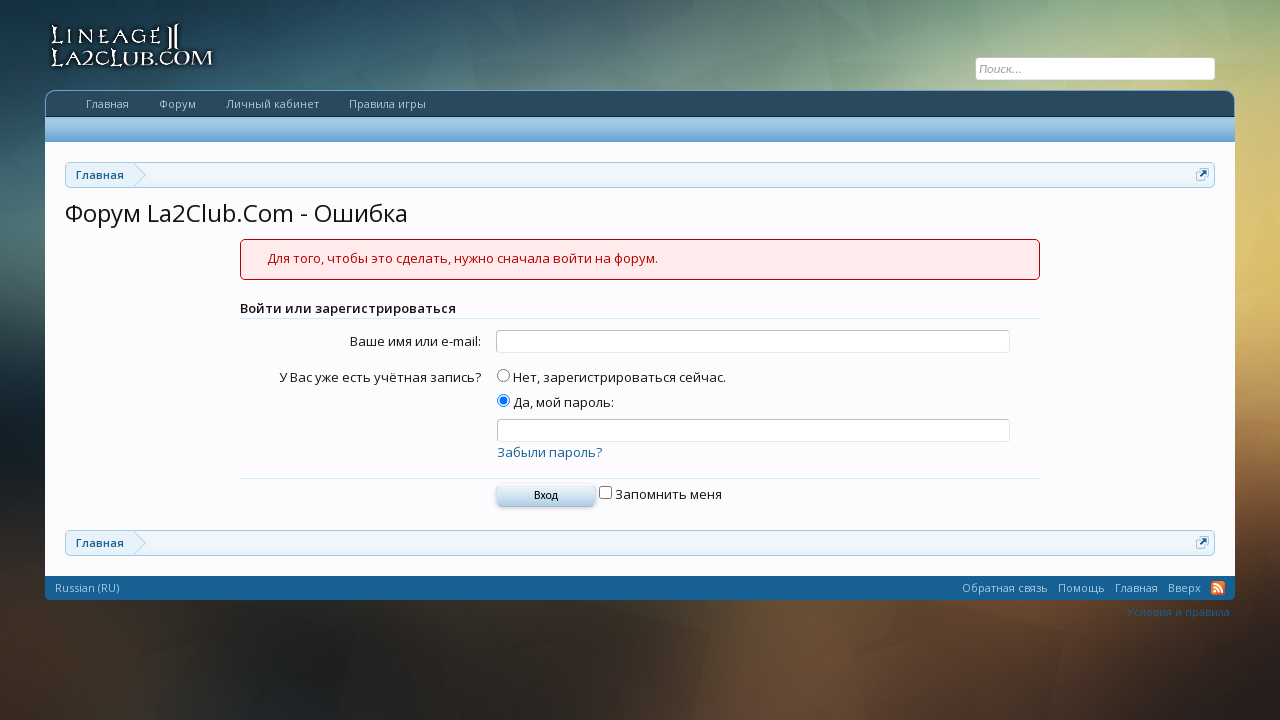  Describe the element at coordinates (177, 103) in the screenshot. I see `Форум` at that location.